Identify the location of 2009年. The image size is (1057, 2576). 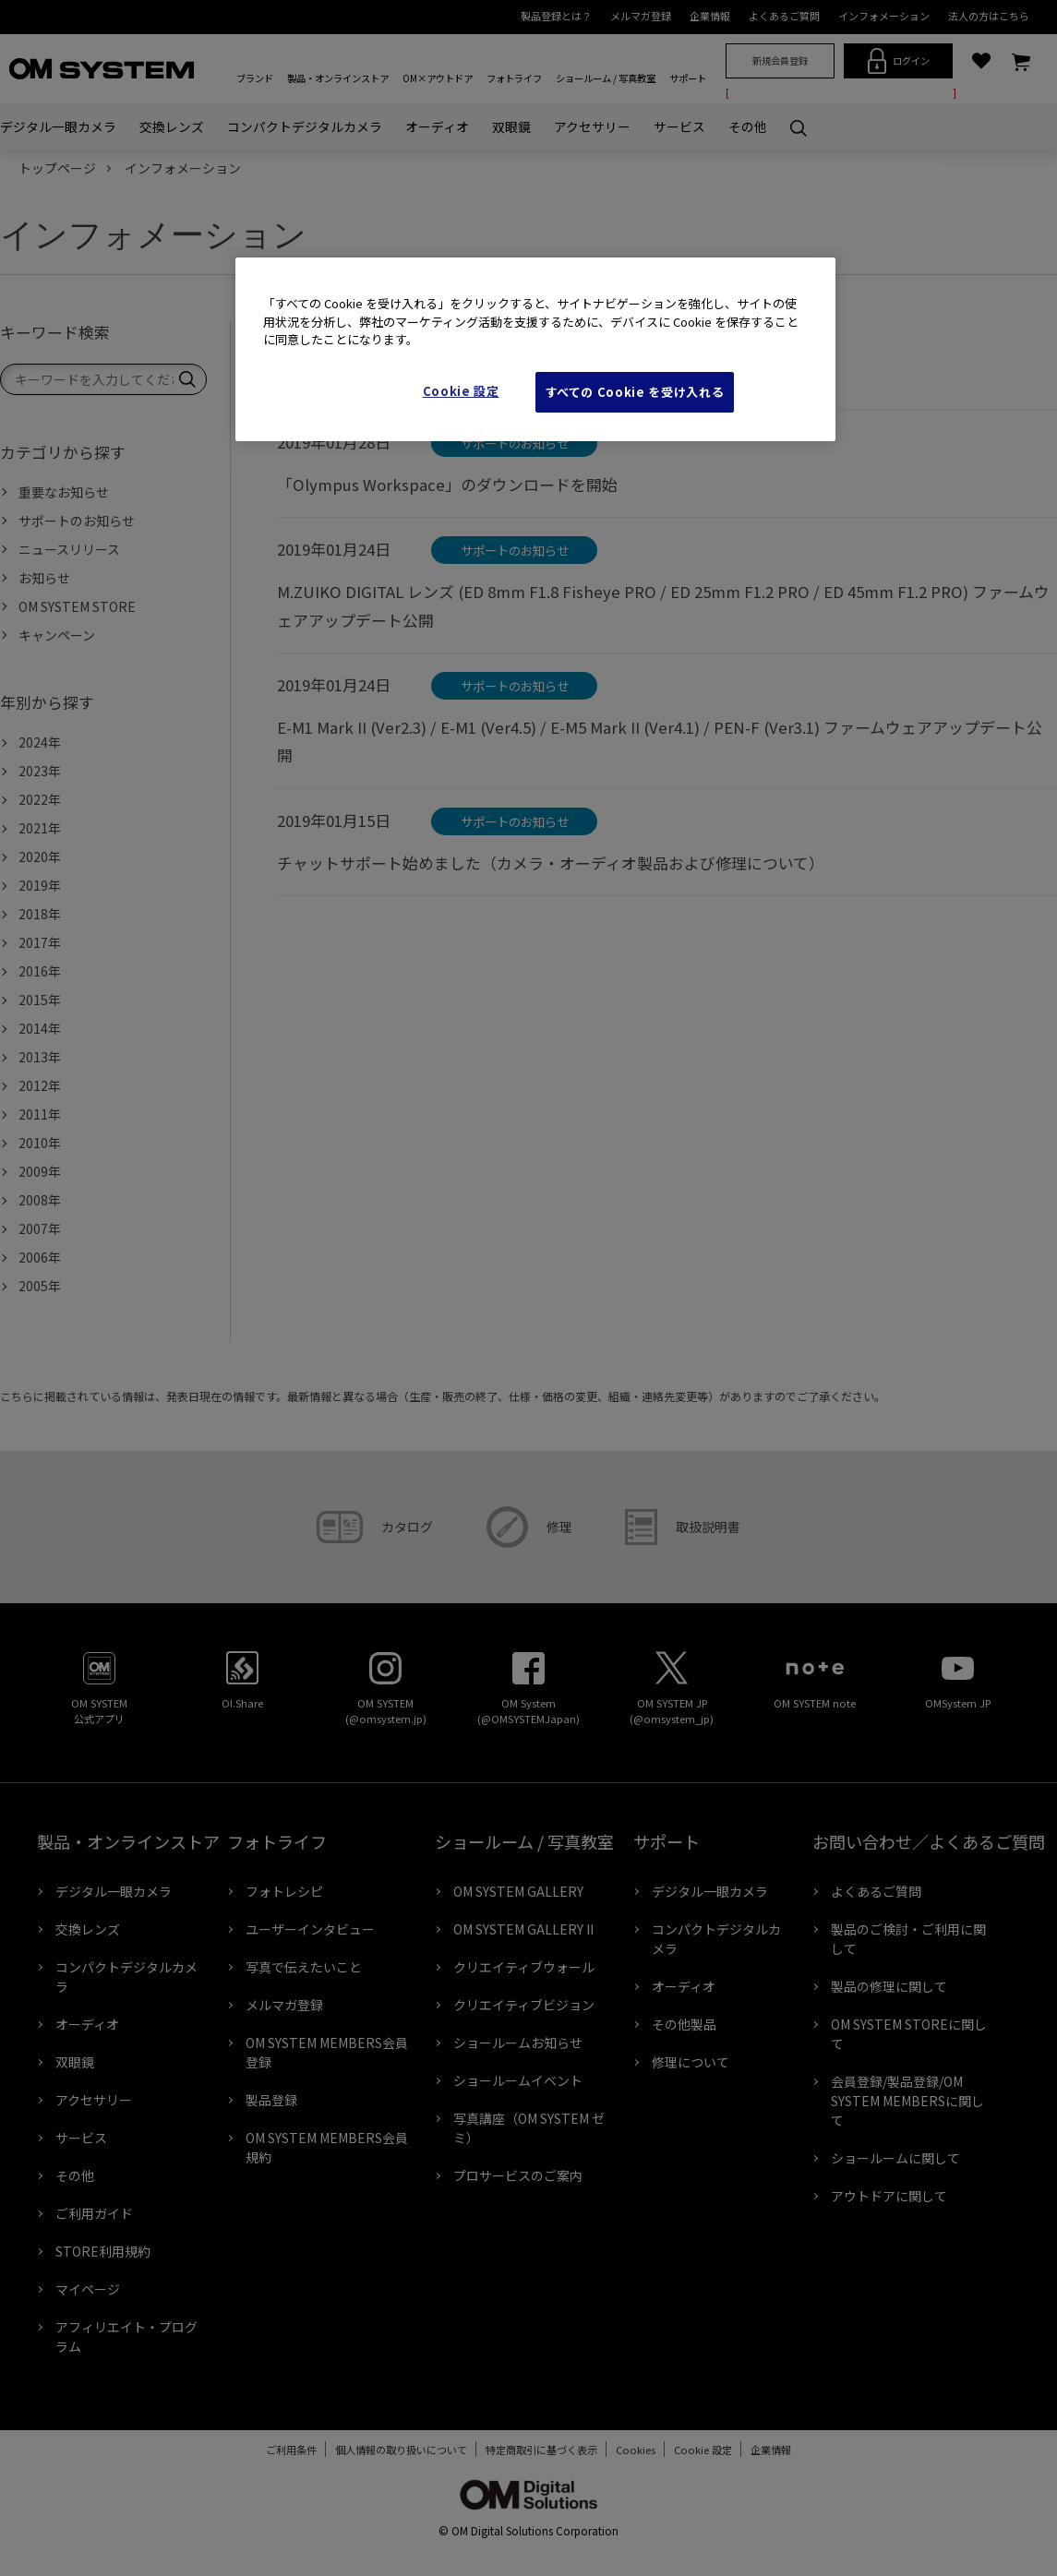
(39, 1171).